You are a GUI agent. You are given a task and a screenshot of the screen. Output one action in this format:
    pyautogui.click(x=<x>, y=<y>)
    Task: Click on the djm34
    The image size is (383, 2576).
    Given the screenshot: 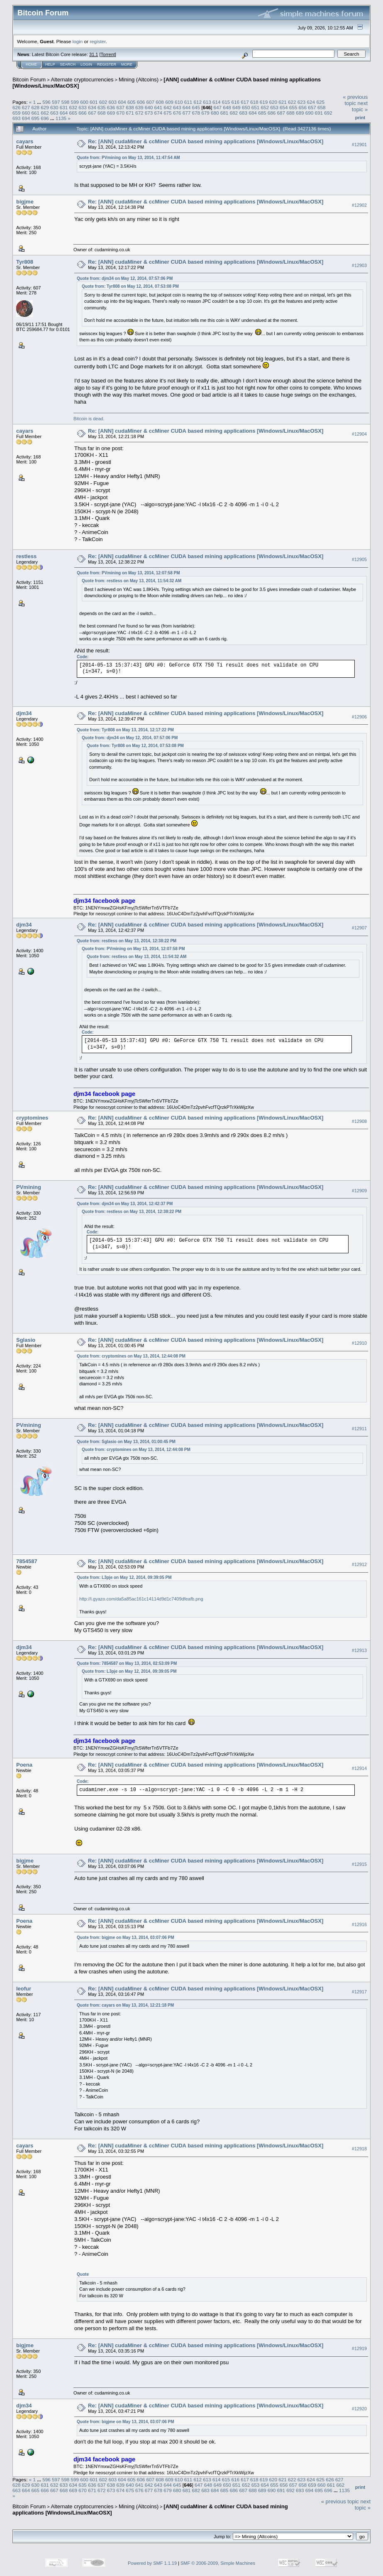 What is the action you would take?
    pyautogui.click(x=24, y=713)
    